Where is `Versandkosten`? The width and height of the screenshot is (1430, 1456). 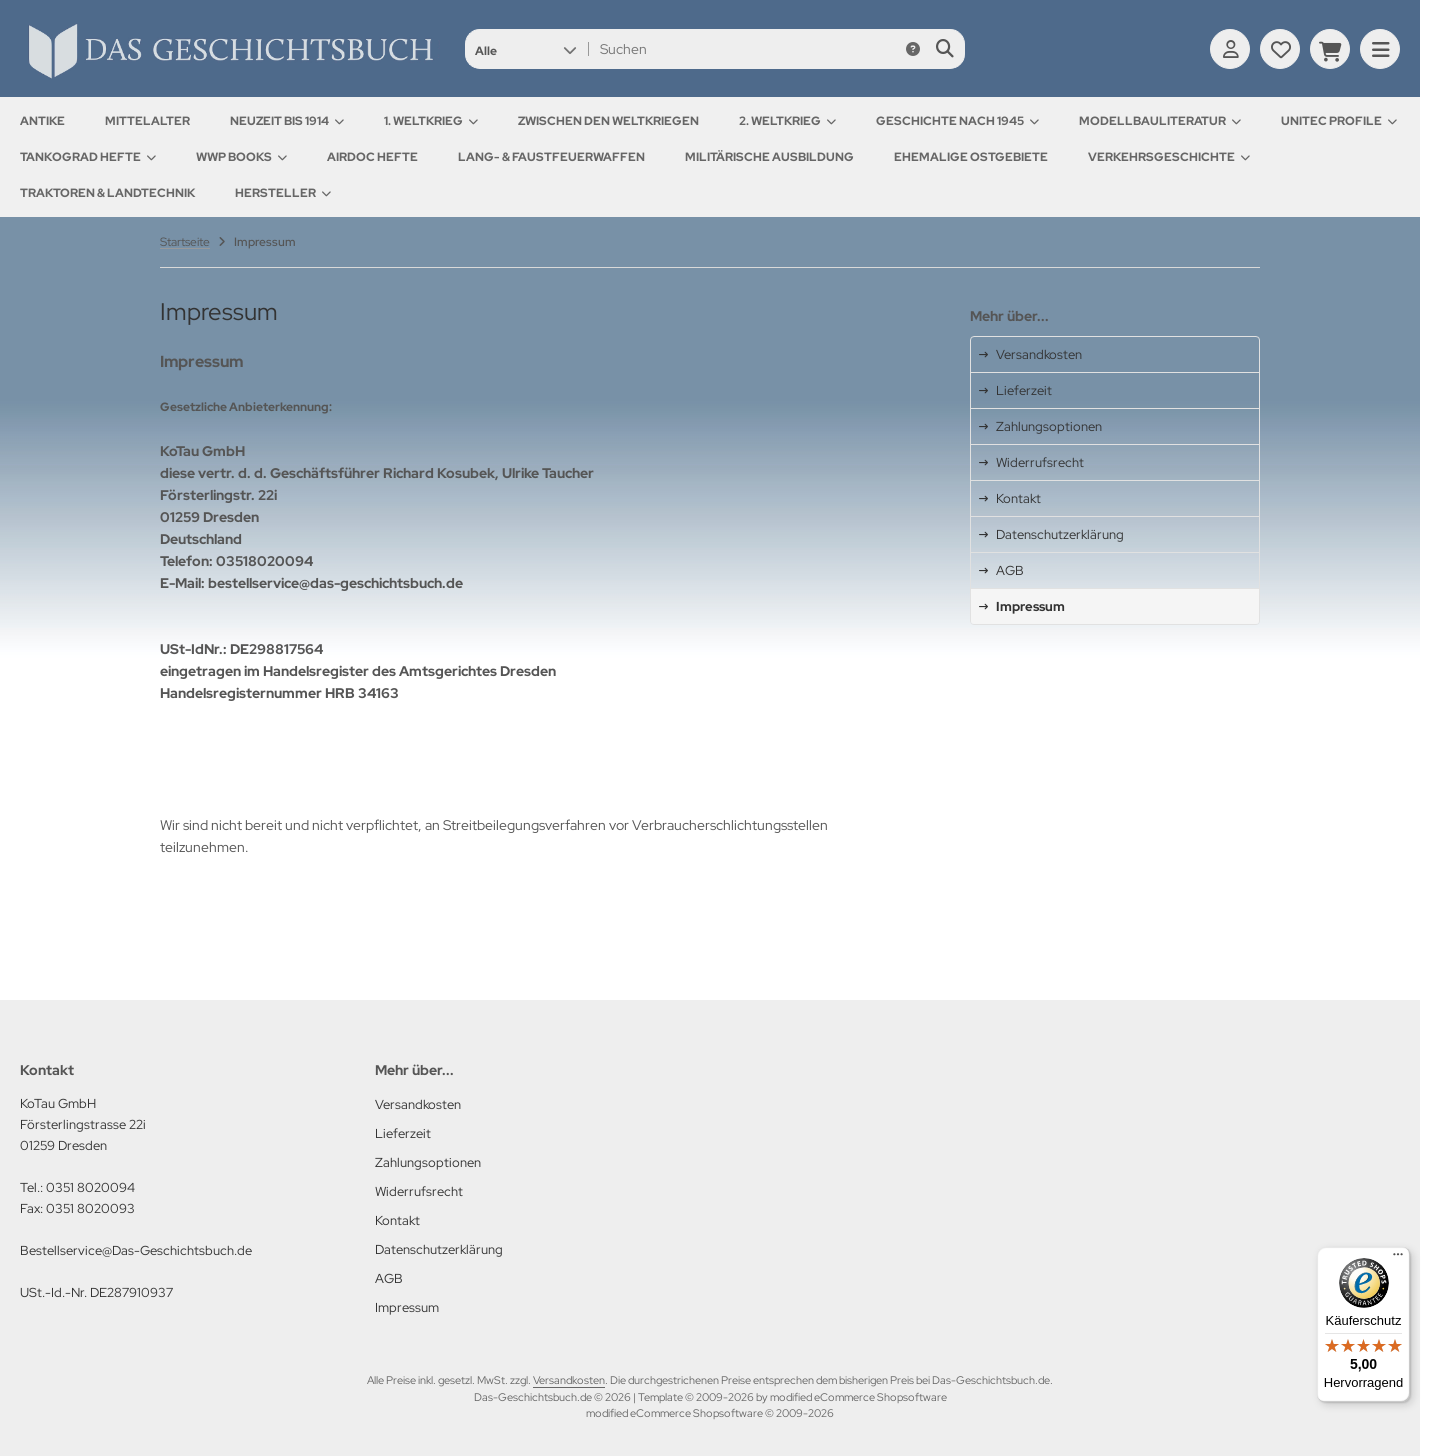
Versandkosten is located at coordinates (569, 1380).